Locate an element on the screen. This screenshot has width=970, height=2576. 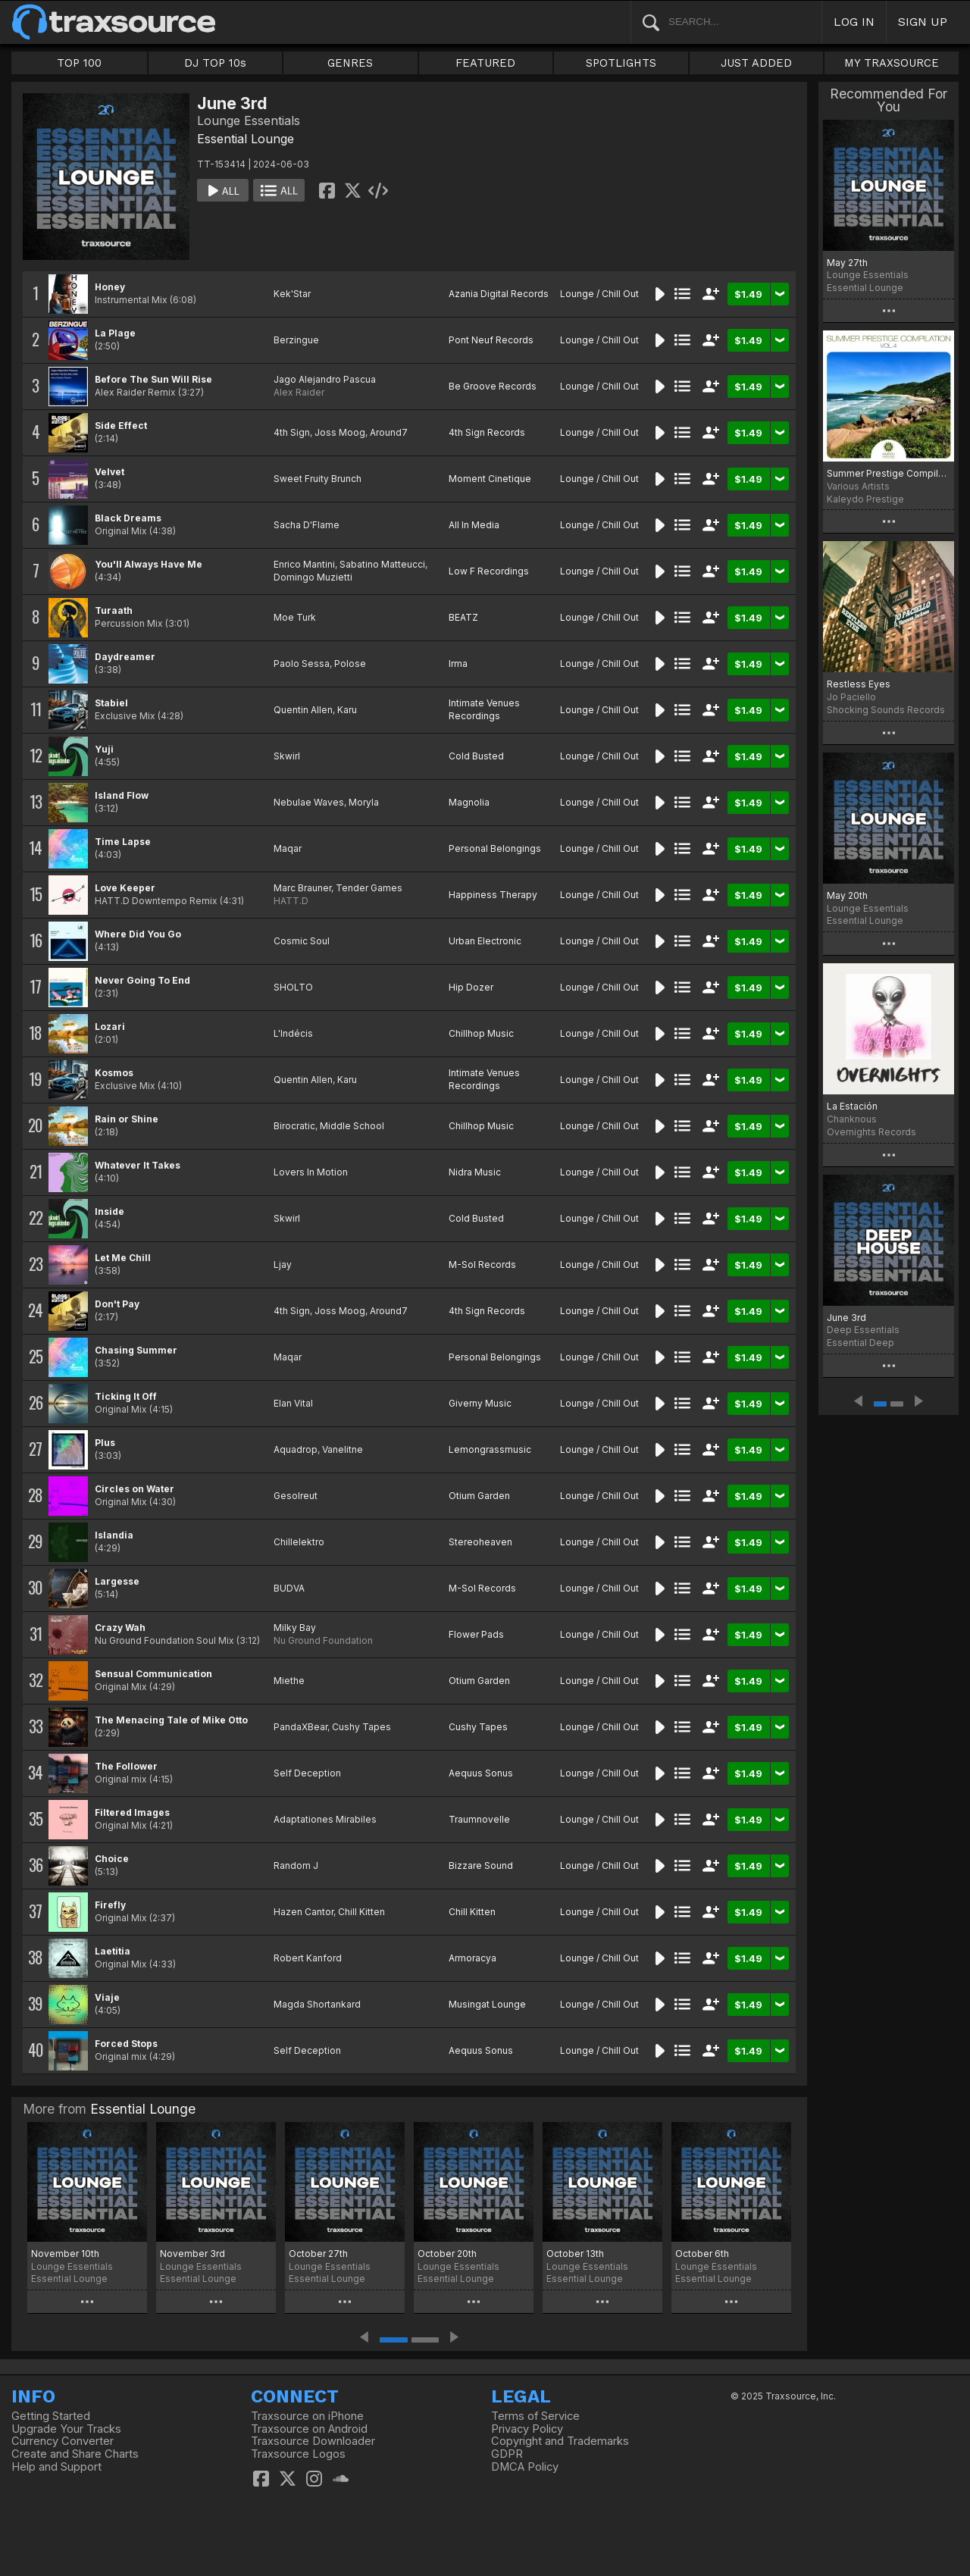
Milky Bay is located at coordinates (295, 1627).